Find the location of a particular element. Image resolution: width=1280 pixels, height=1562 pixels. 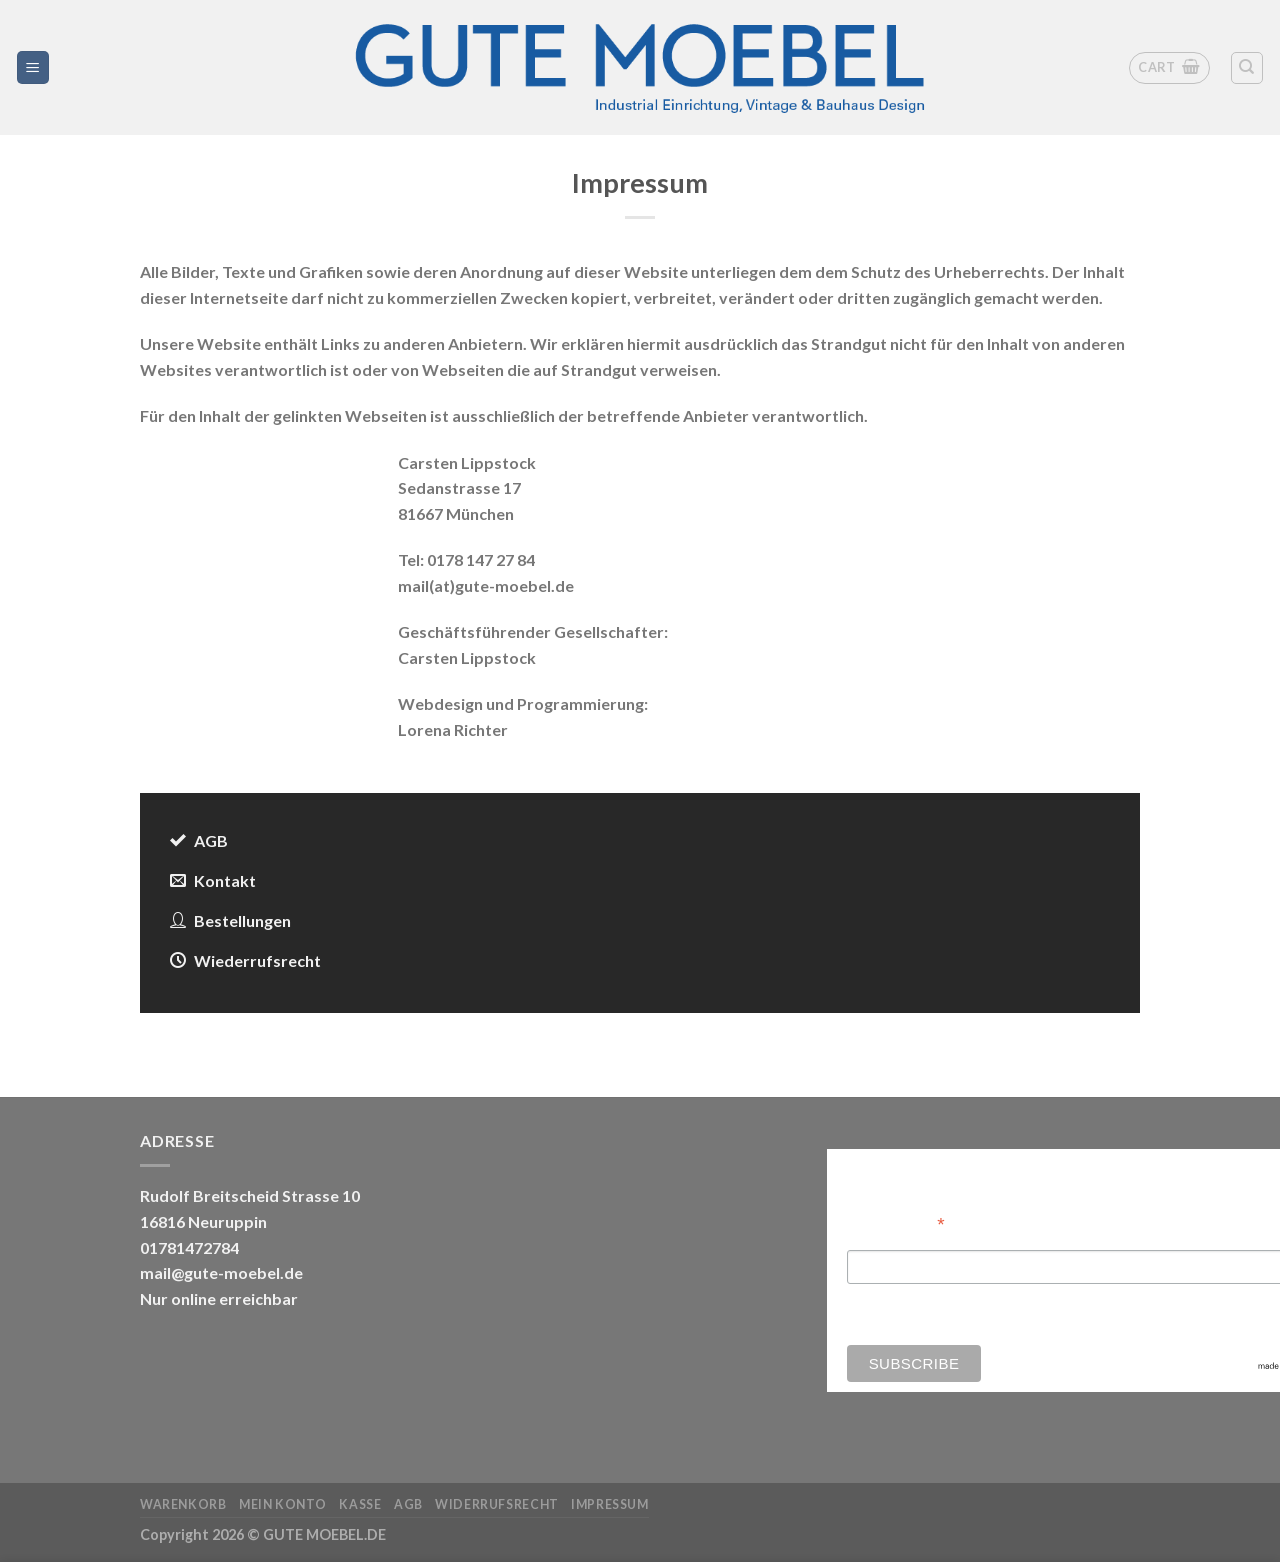

mail@gute-moebel.de is located at coordinates (221, 1272).